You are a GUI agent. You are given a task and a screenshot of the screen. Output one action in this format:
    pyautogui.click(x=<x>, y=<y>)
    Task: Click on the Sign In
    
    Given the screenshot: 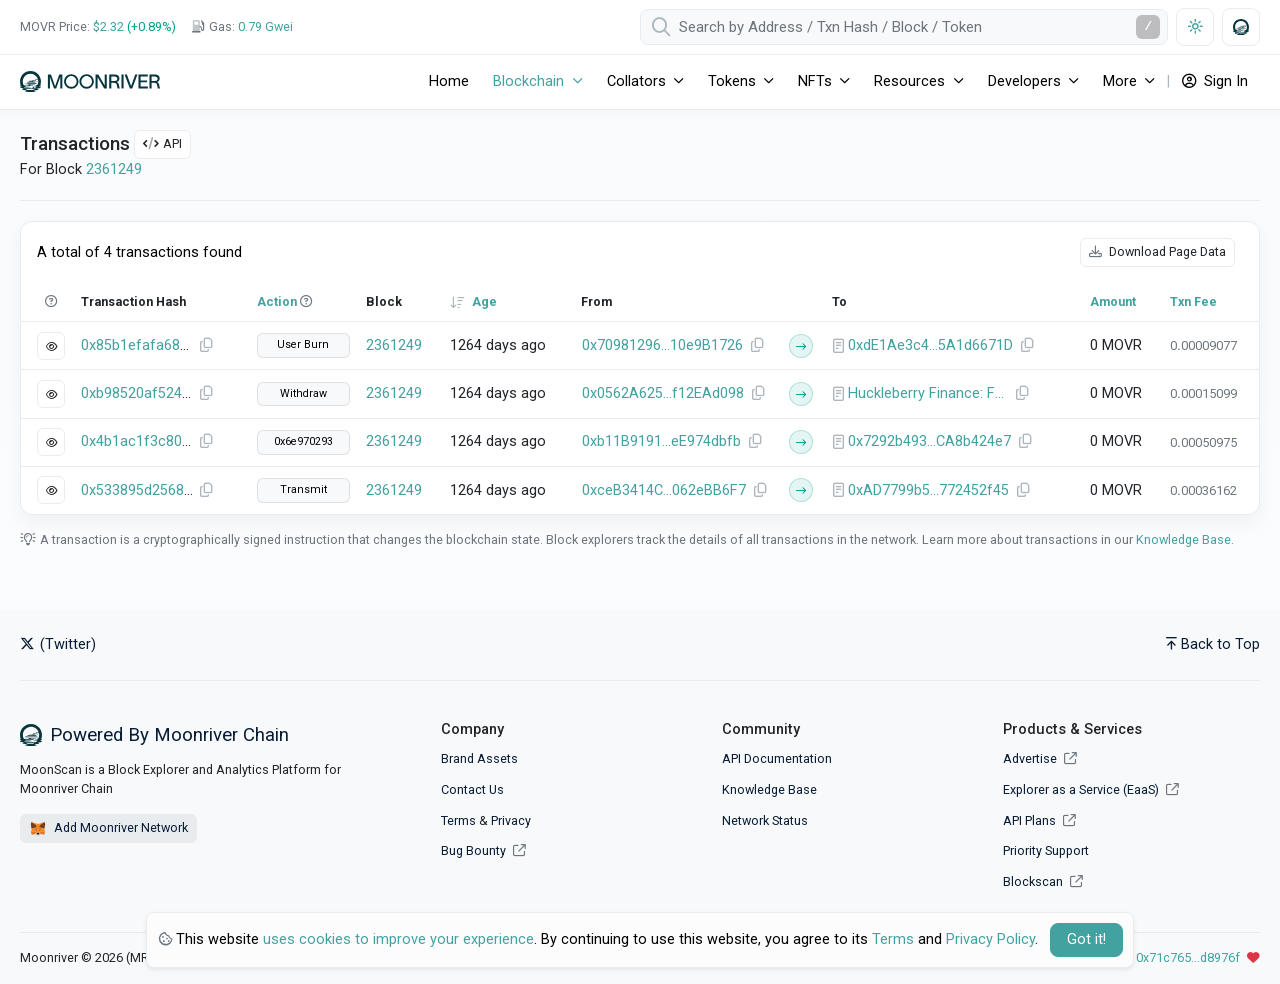 What is the action you would take?
    pyautogui.click(x=1215, y=81)
    